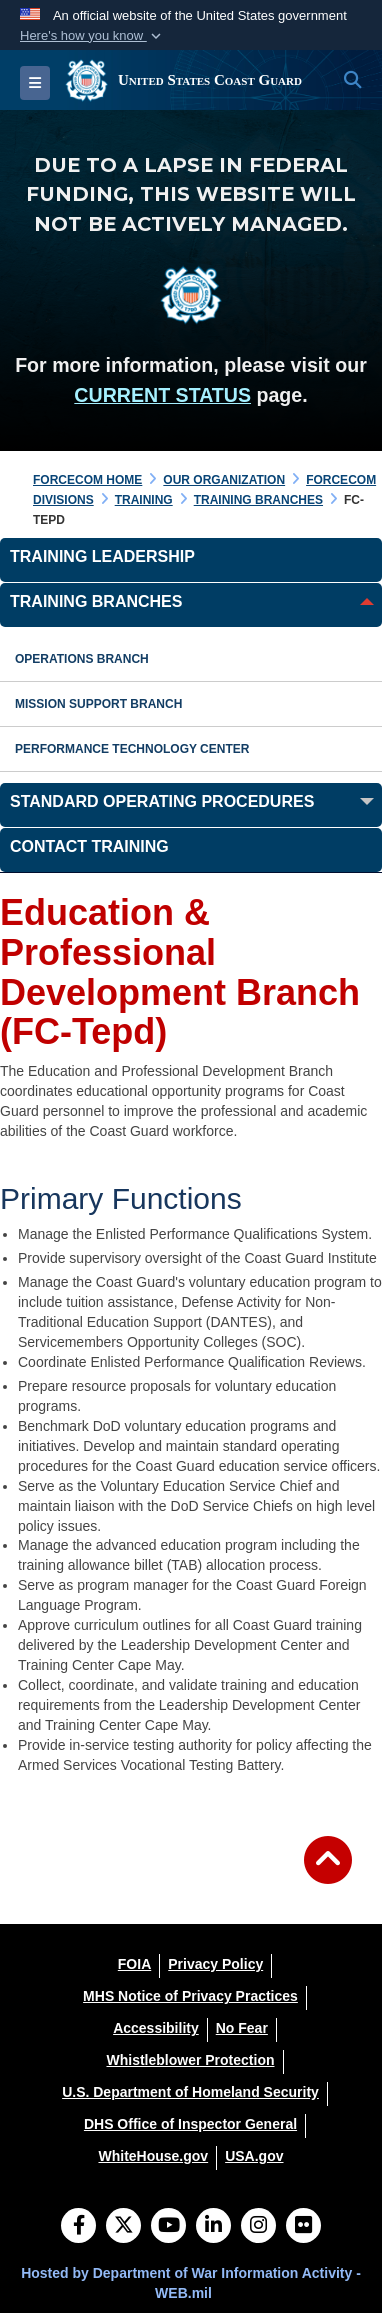  Describe the element at coordinates (215, 1964) in the screenshot. I see `[Privacy Policy opens in a new window]` at that location.